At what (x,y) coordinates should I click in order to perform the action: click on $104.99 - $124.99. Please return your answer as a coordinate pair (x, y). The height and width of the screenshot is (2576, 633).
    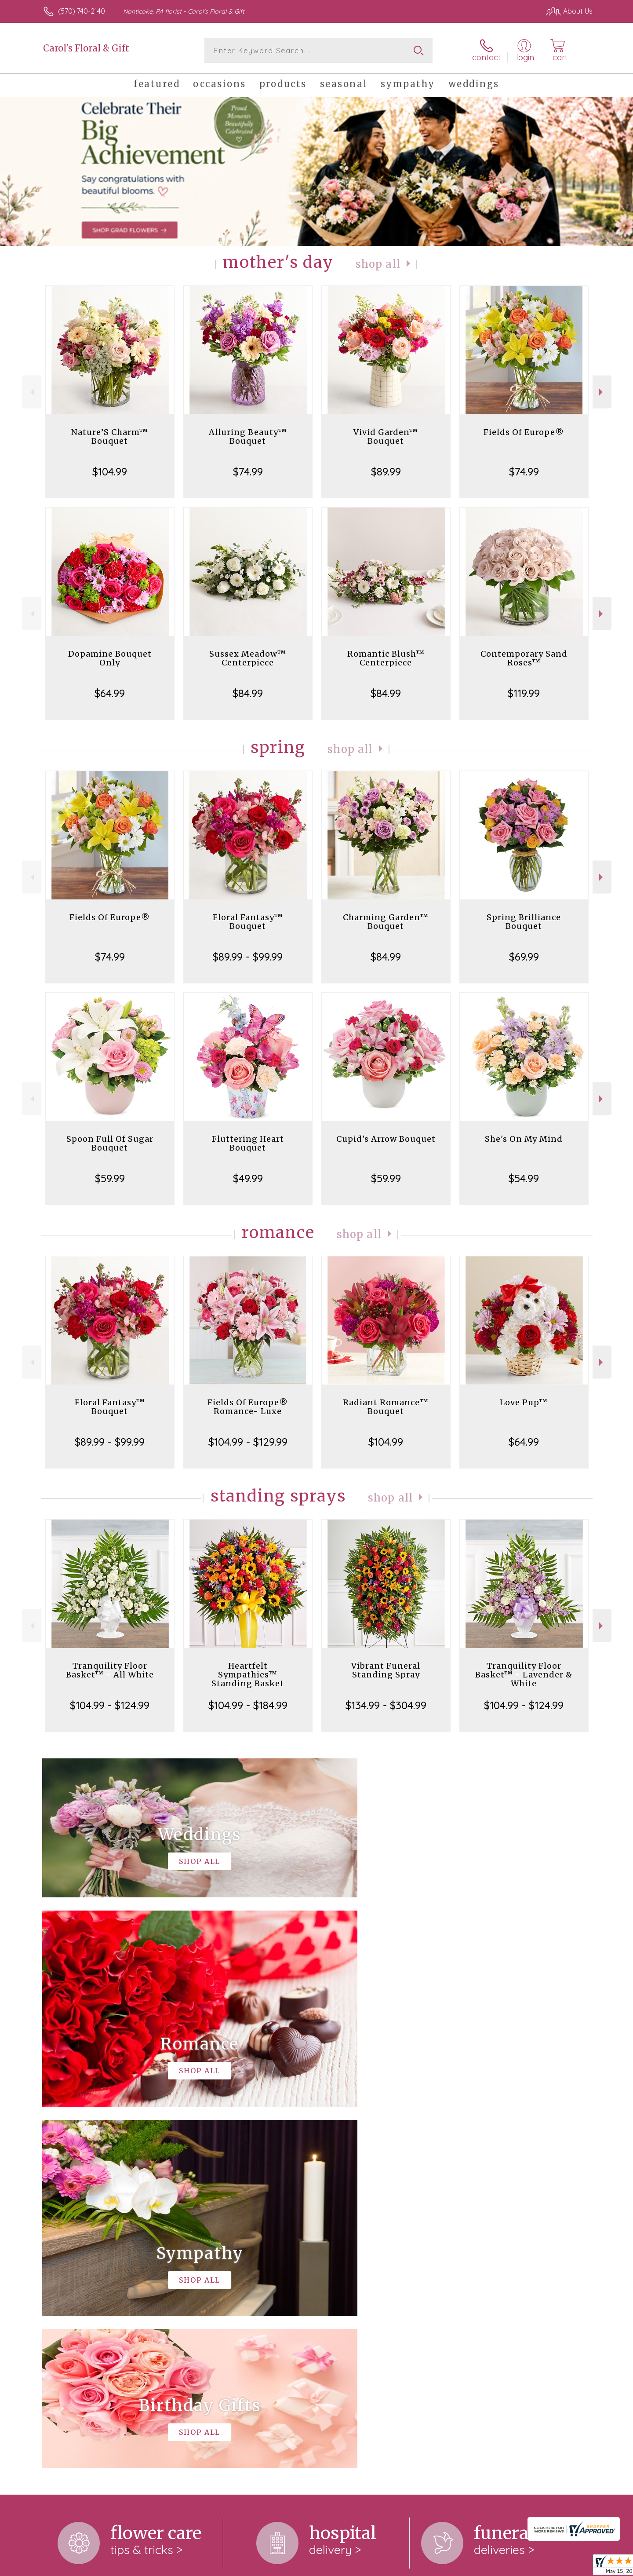
    Looking at the image, I should click on (109, 1705).